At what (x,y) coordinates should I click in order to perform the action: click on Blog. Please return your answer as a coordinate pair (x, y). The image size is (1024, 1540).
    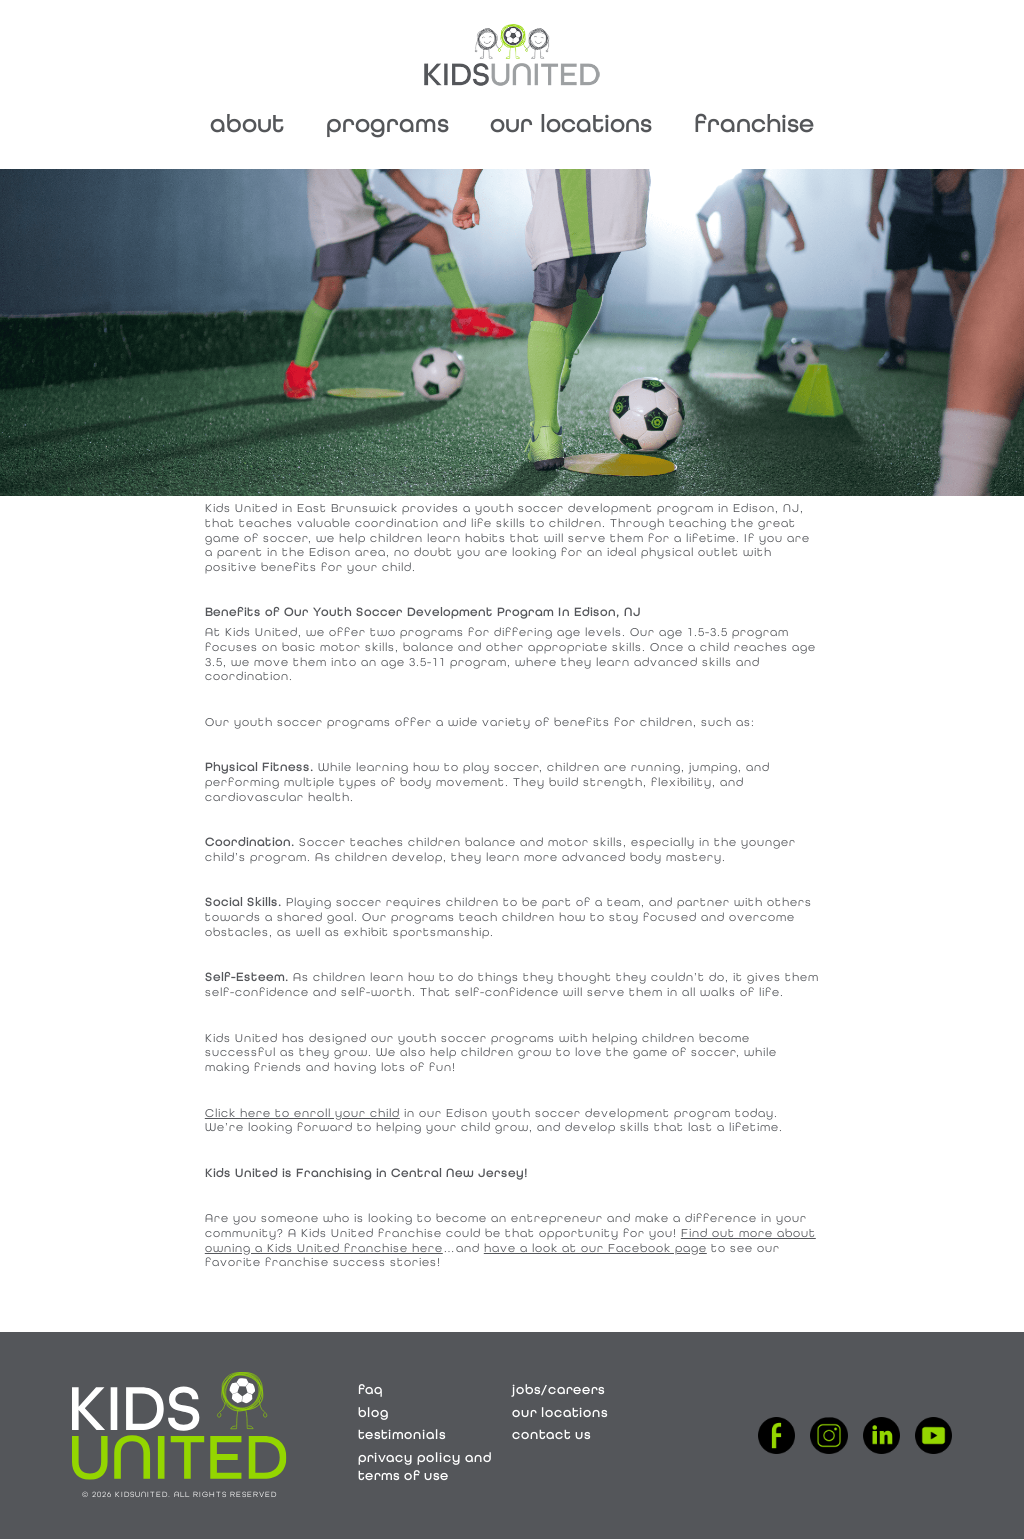
    Looking at the image, I should click on (373, 1412).